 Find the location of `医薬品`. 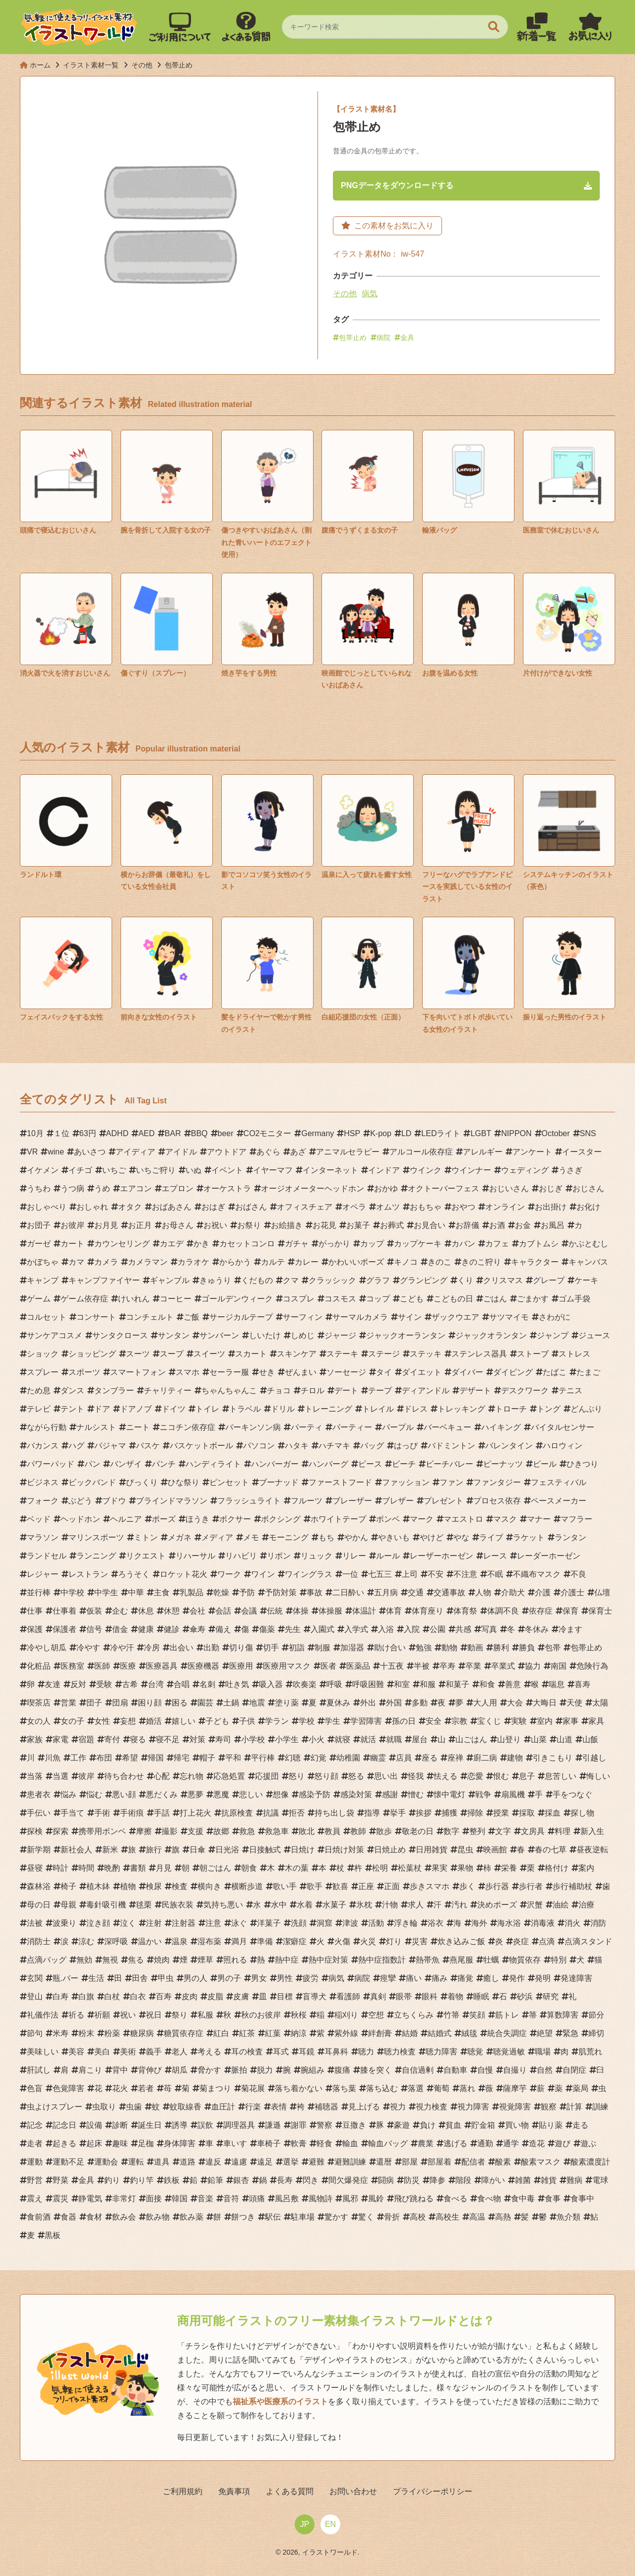

医薬品 is located at coordinates (358, 1668).